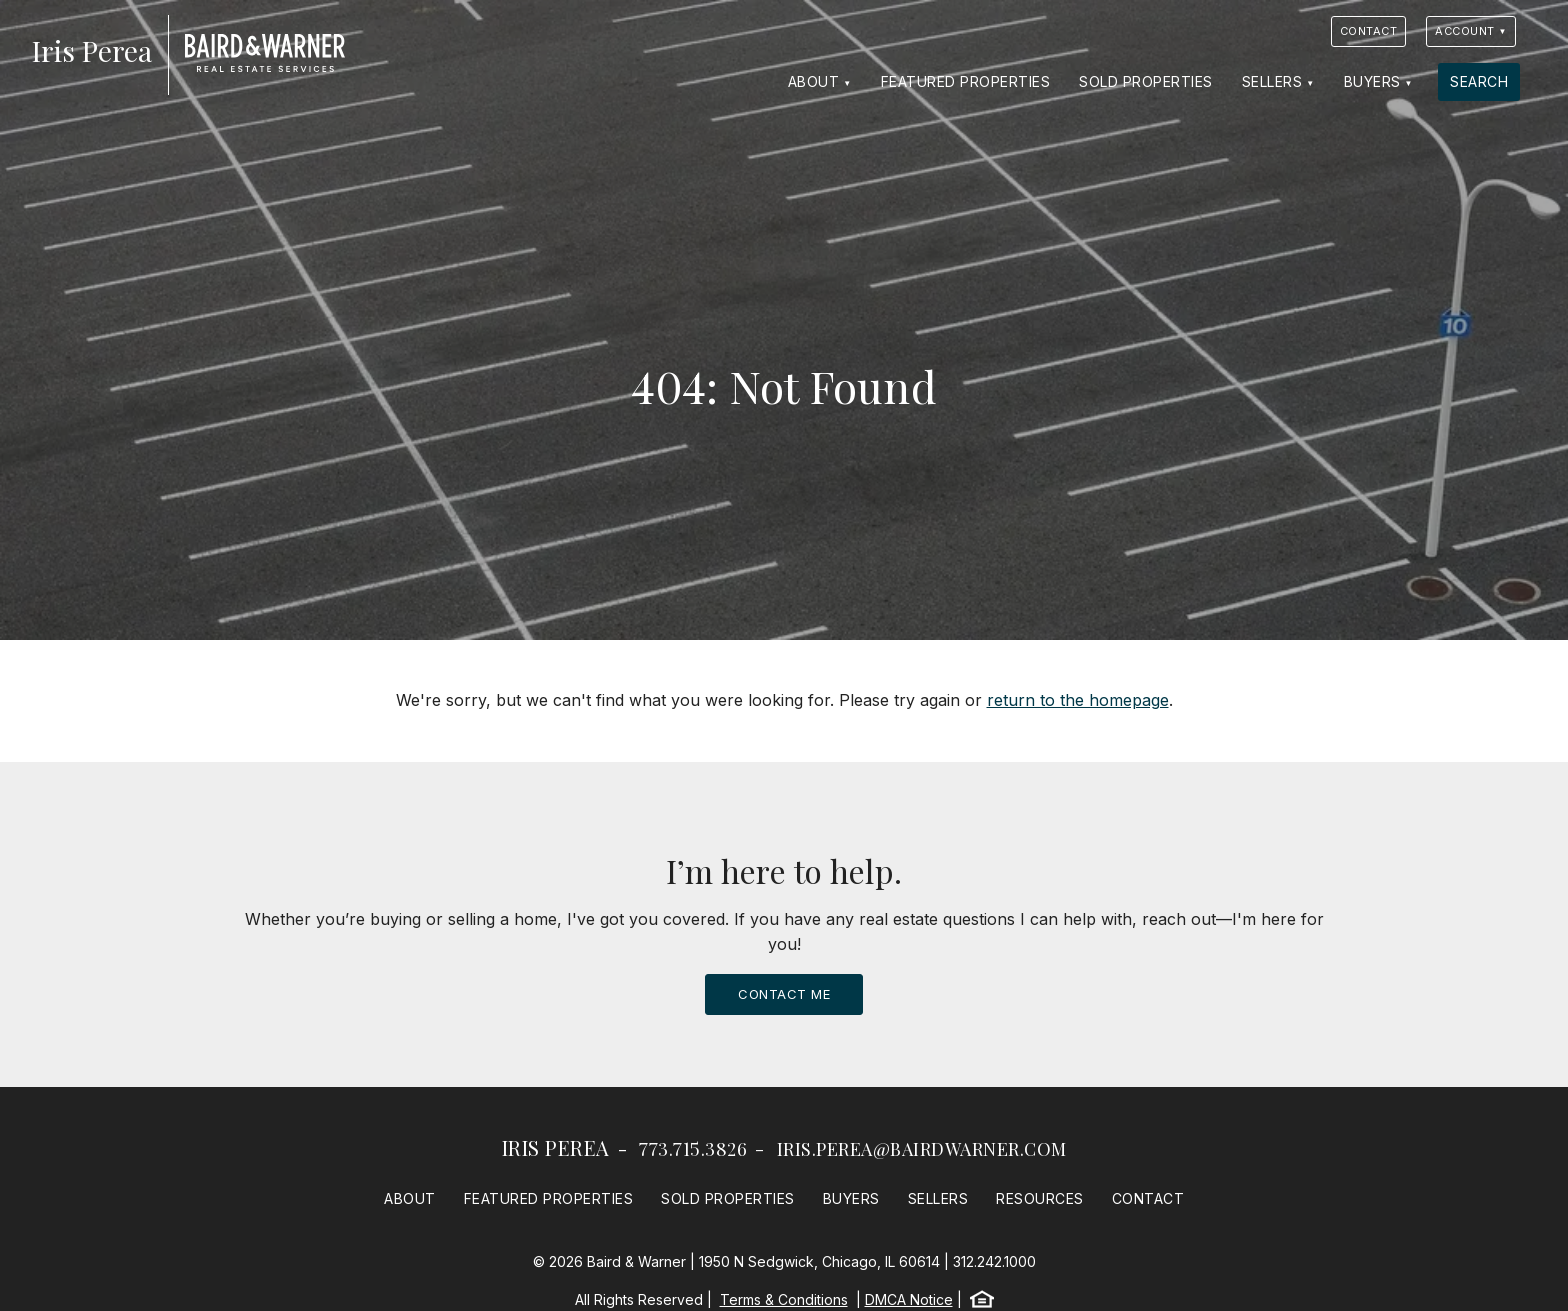 The image size is (1568, 1311). Describe the element at coordinates (814, 81) in the screenshot. I see `About` at that location.